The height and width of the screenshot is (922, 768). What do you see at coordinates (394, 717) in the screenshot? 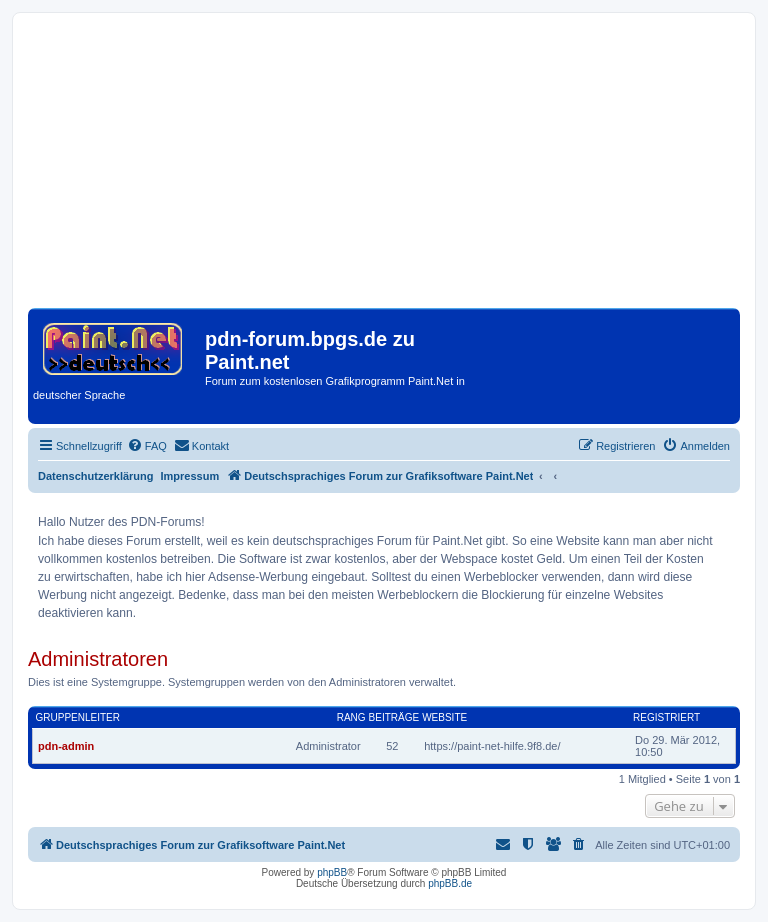
I see `Beiträge` at bounding box center [394, 717].